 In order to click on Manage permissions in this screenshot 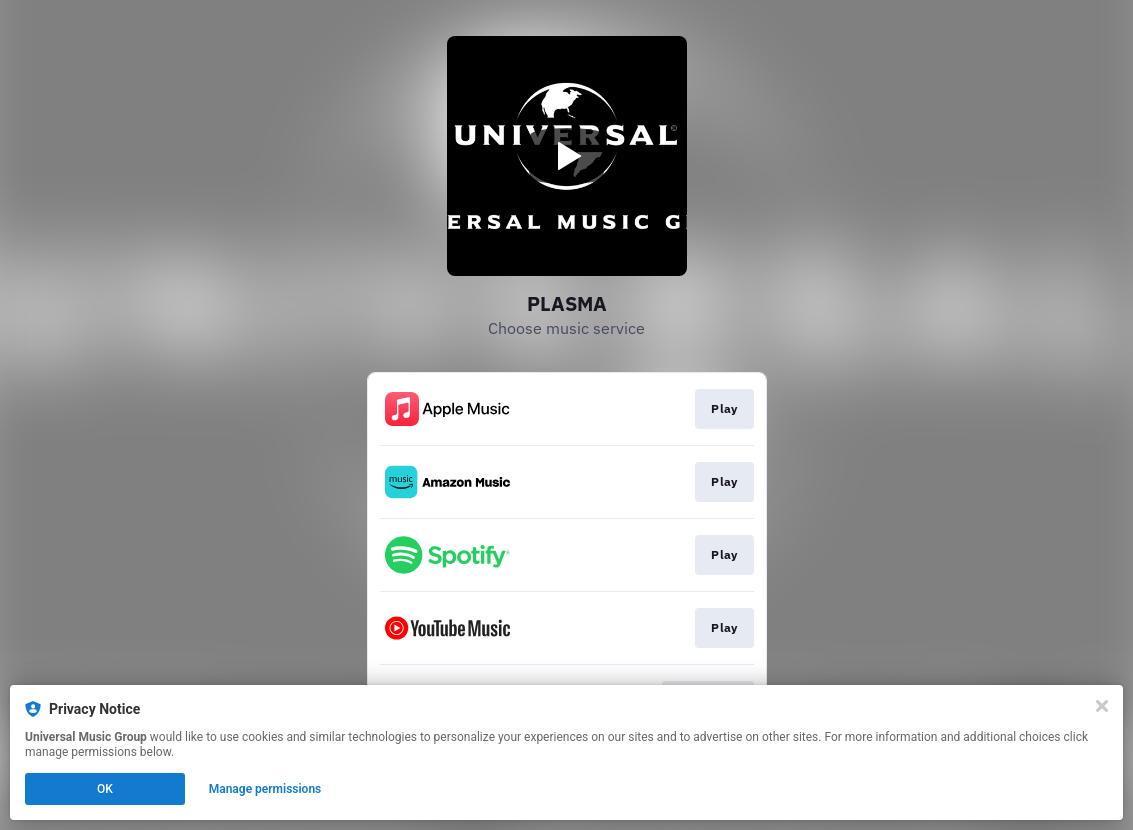, I will do `click(265, 789)`.